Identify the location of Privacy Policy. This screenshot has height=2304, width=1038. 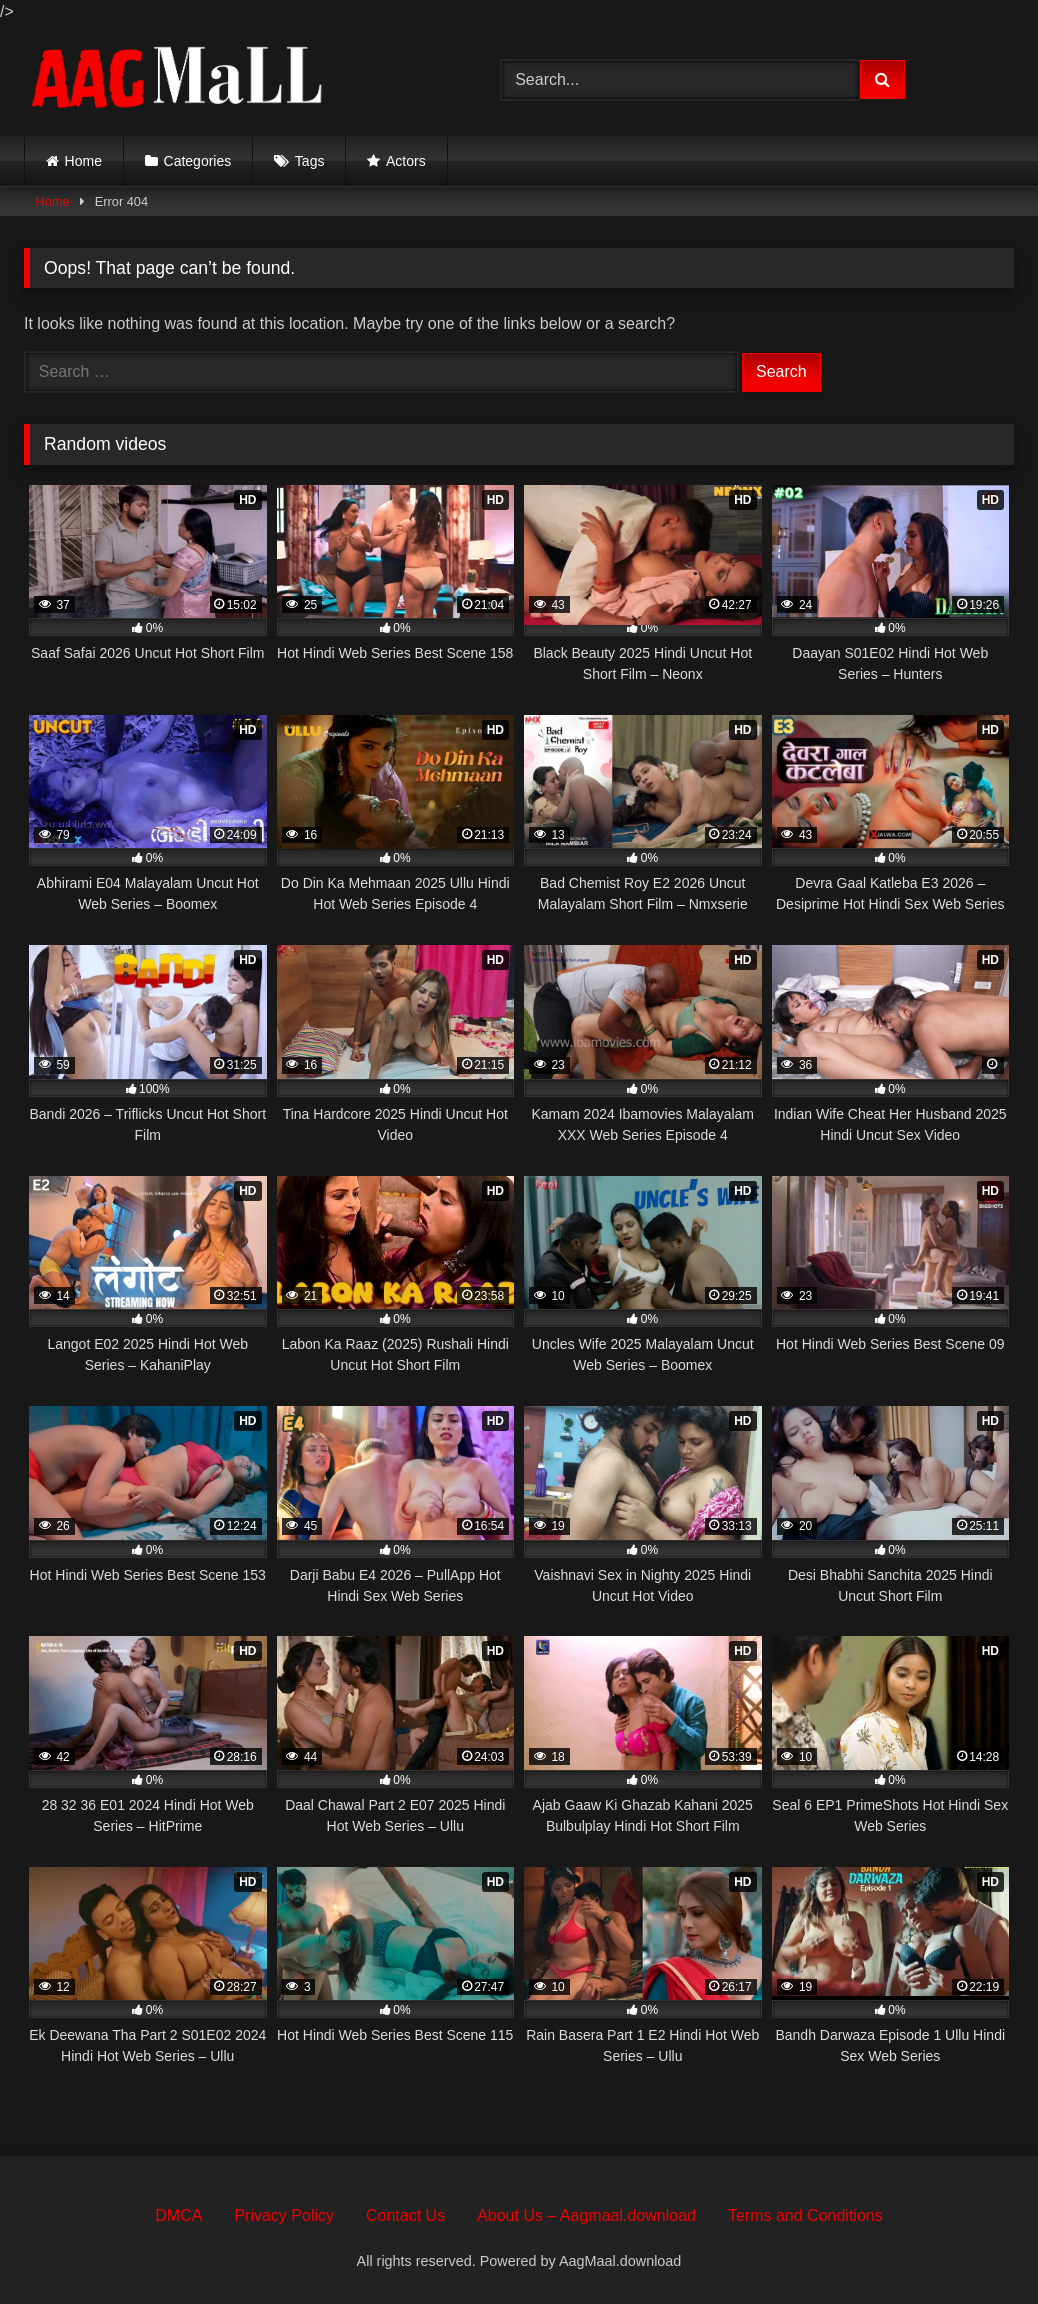
(284, 2215).